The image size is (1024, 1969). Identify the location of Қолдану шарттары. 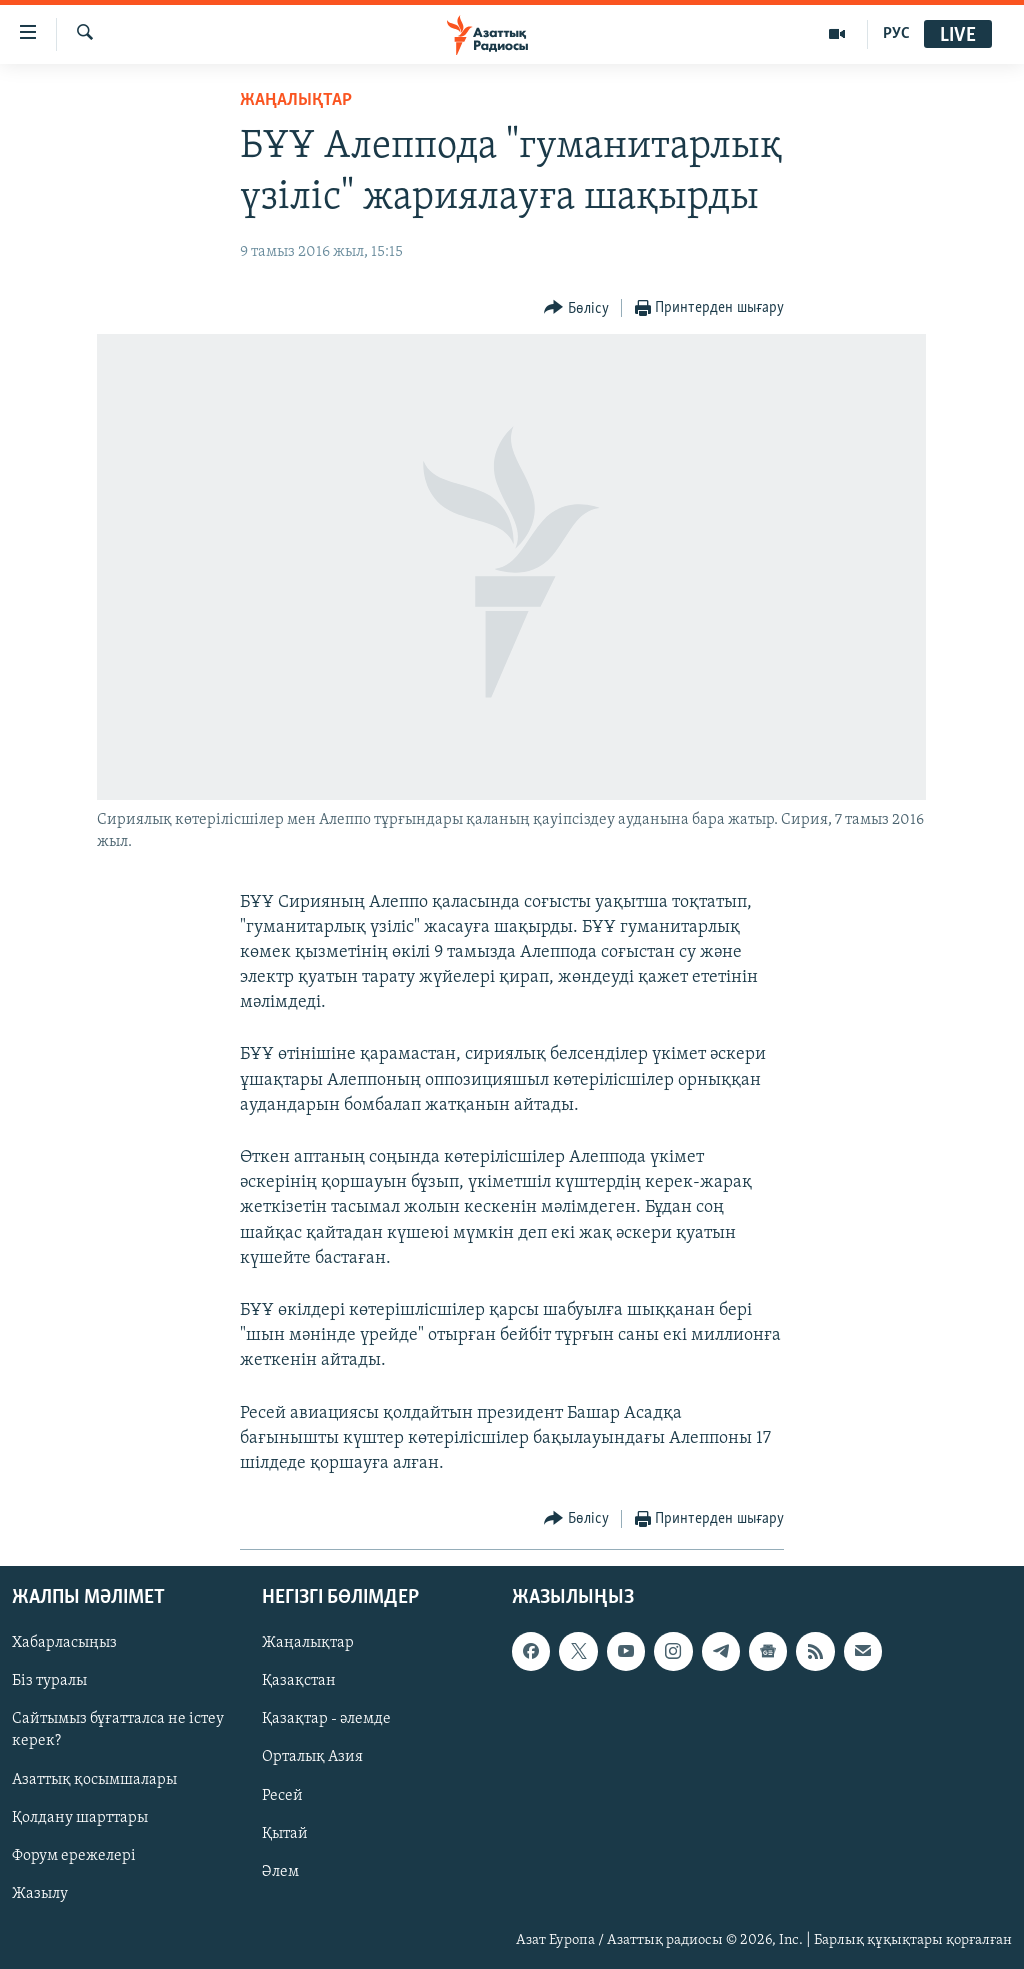
(80, 1818).